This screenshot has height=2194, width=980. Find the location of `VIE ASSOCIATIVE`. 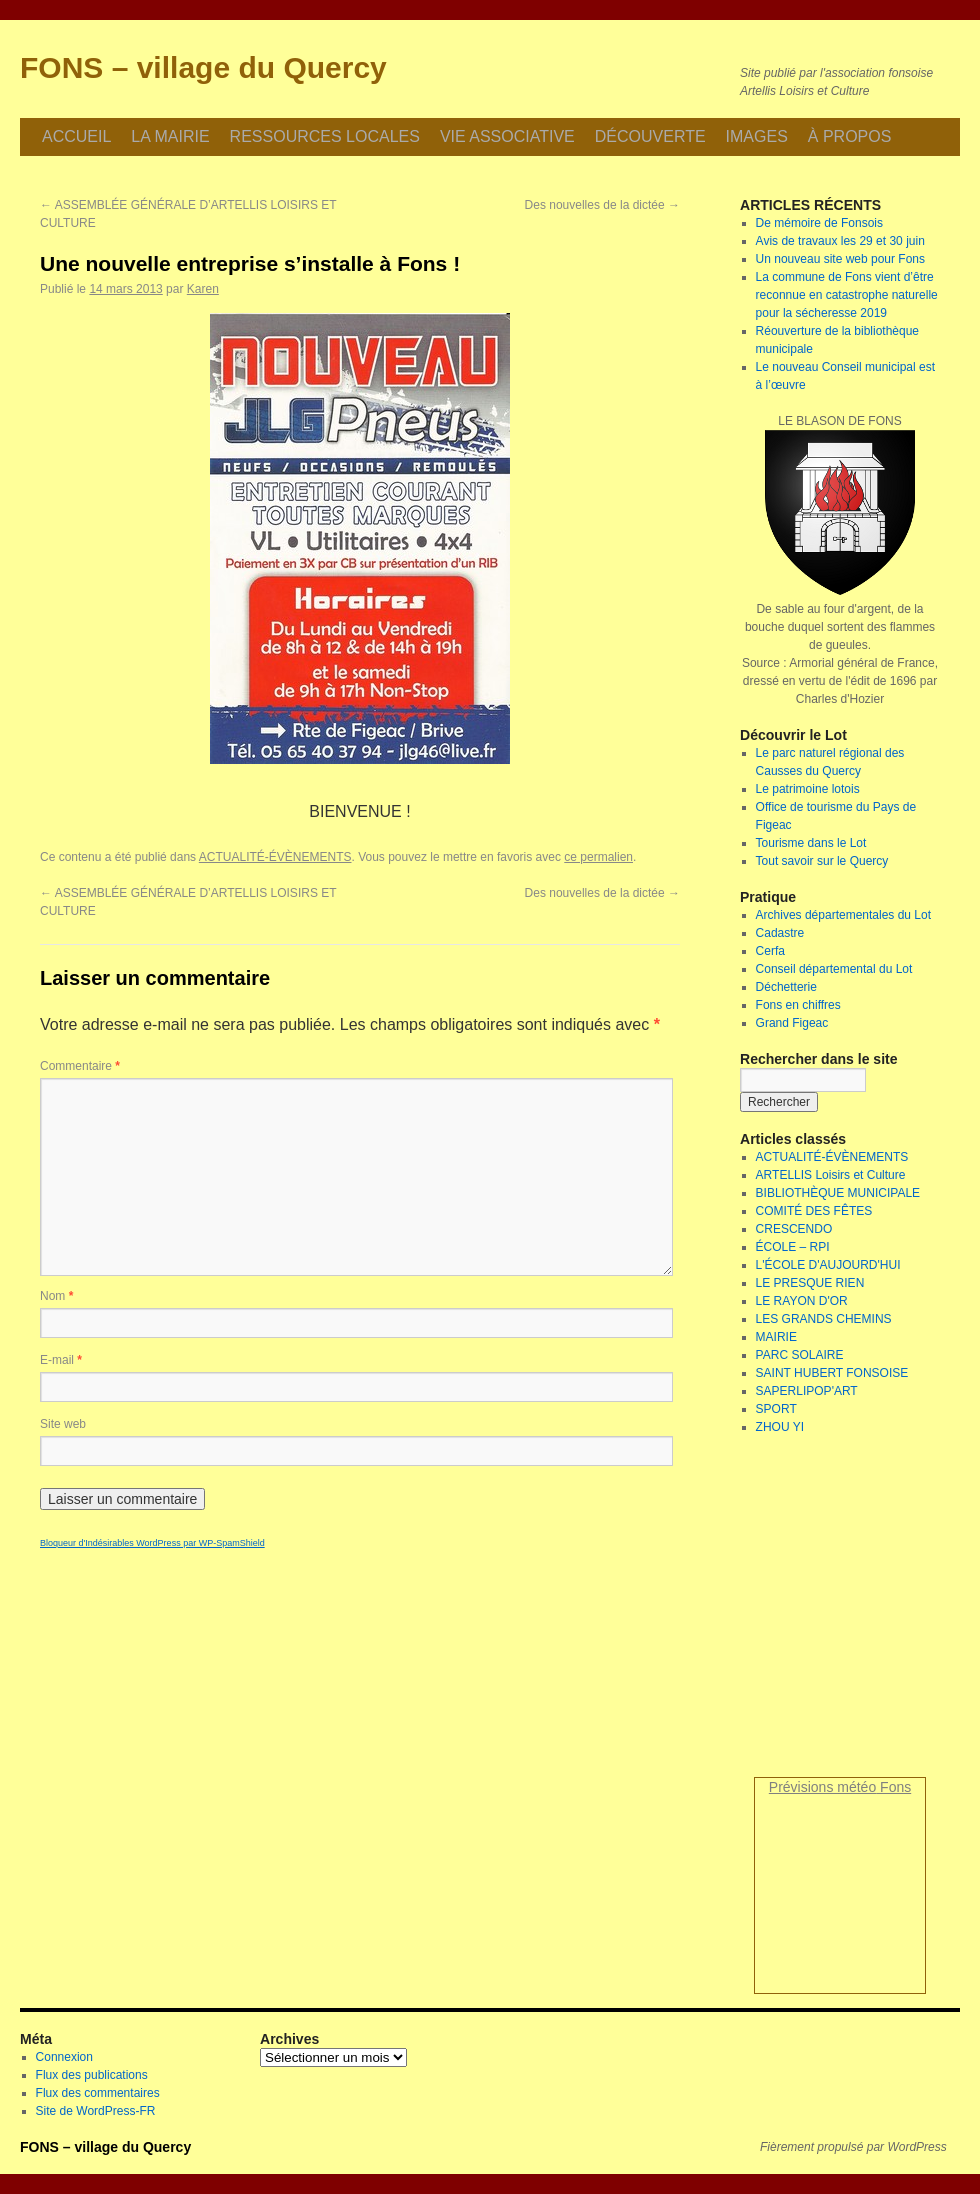

VIE ASSOCIATIVE is located at coordinates (507, 136).